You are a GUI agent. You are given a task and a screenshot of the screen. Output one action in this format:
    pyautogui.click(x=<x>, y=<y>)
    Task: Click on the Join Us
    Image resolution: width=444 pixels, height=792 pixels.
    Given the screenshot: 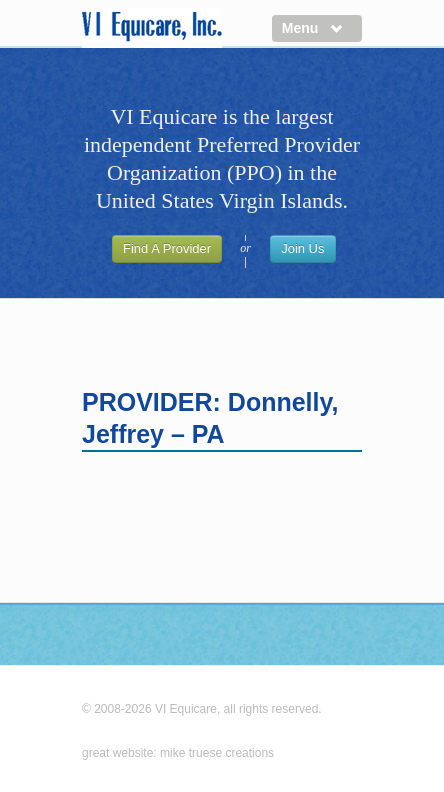 What is the action you would take?
    pyautogui.click(x=302, y=248)
    